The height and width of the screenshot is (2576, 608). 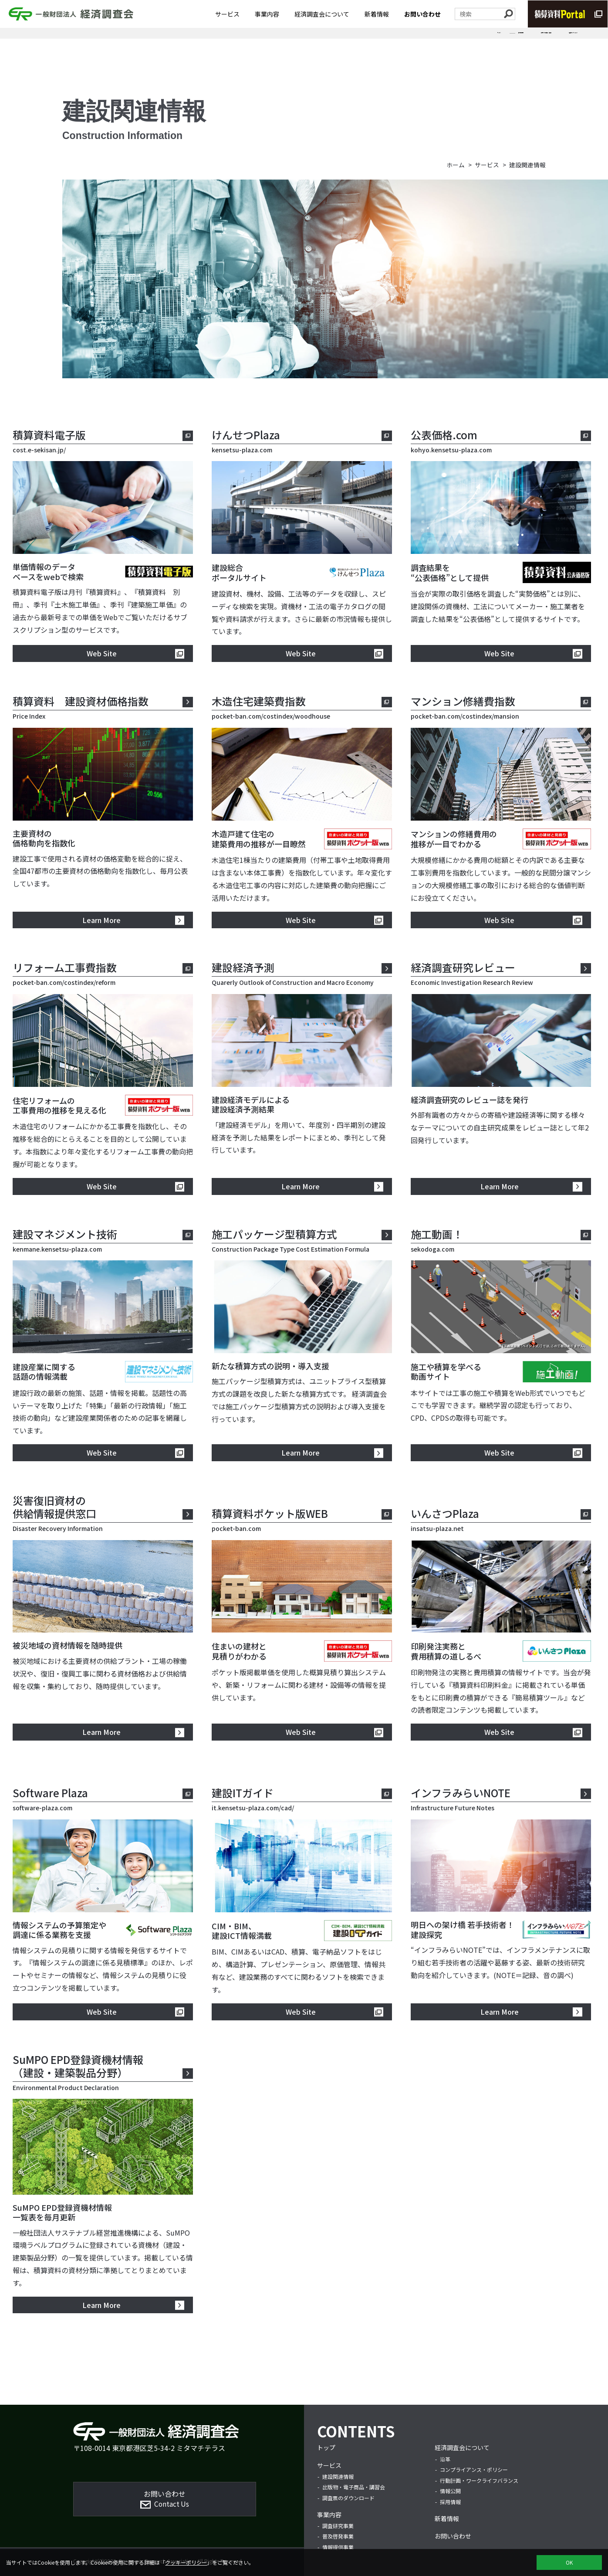 What do you see at coordinates (321, 15) in the screenshot?
I see `経済調査会について` at bounding box center [321, 15].